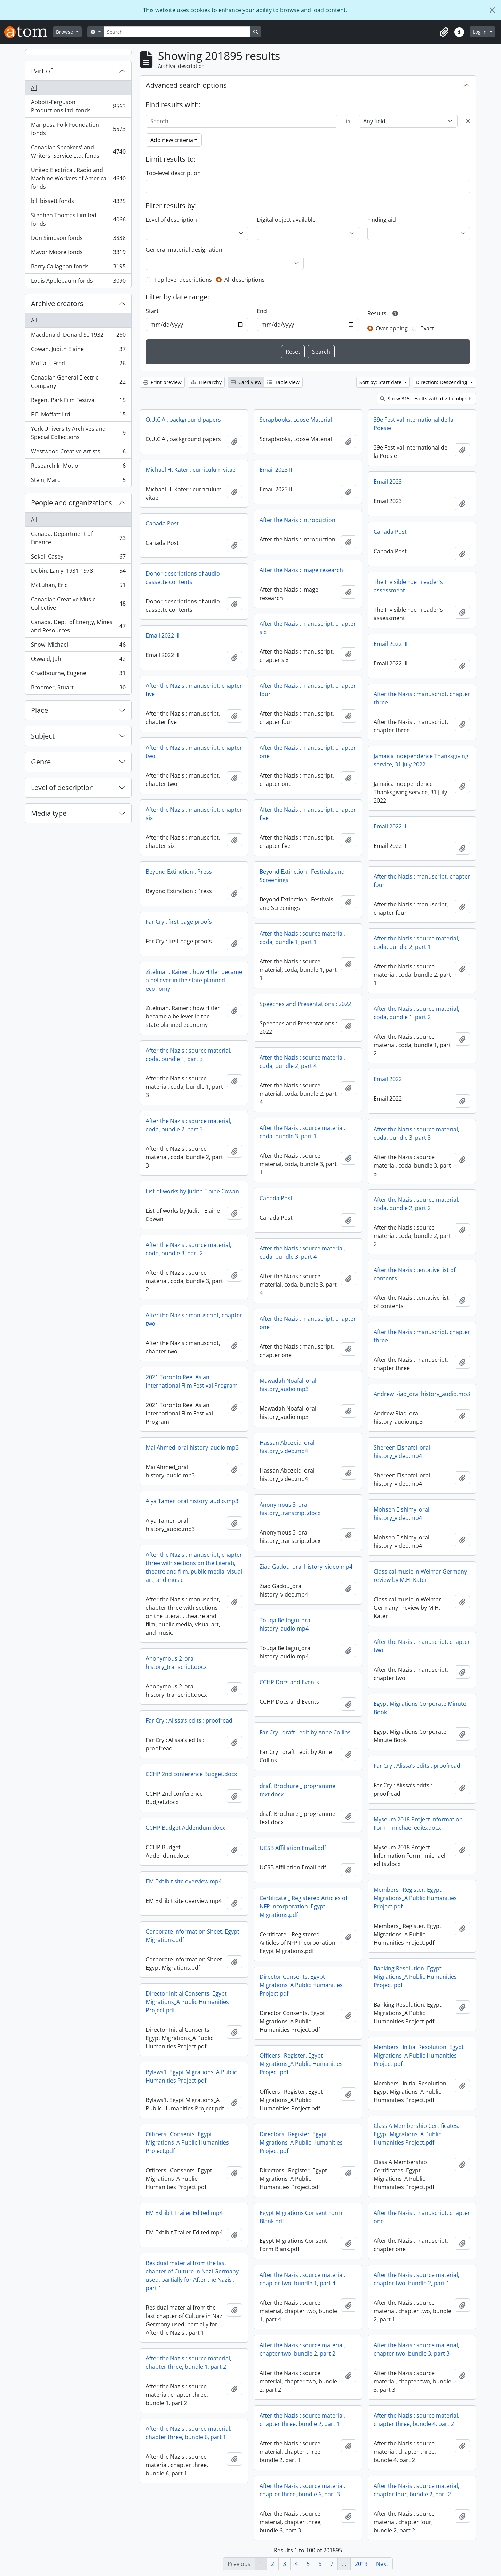 This screenshot has width=501, height=2576. I want to click on Members_ Register. Egypt Migrations_A Public Humanities Project.pdf, so click(415, 1898).